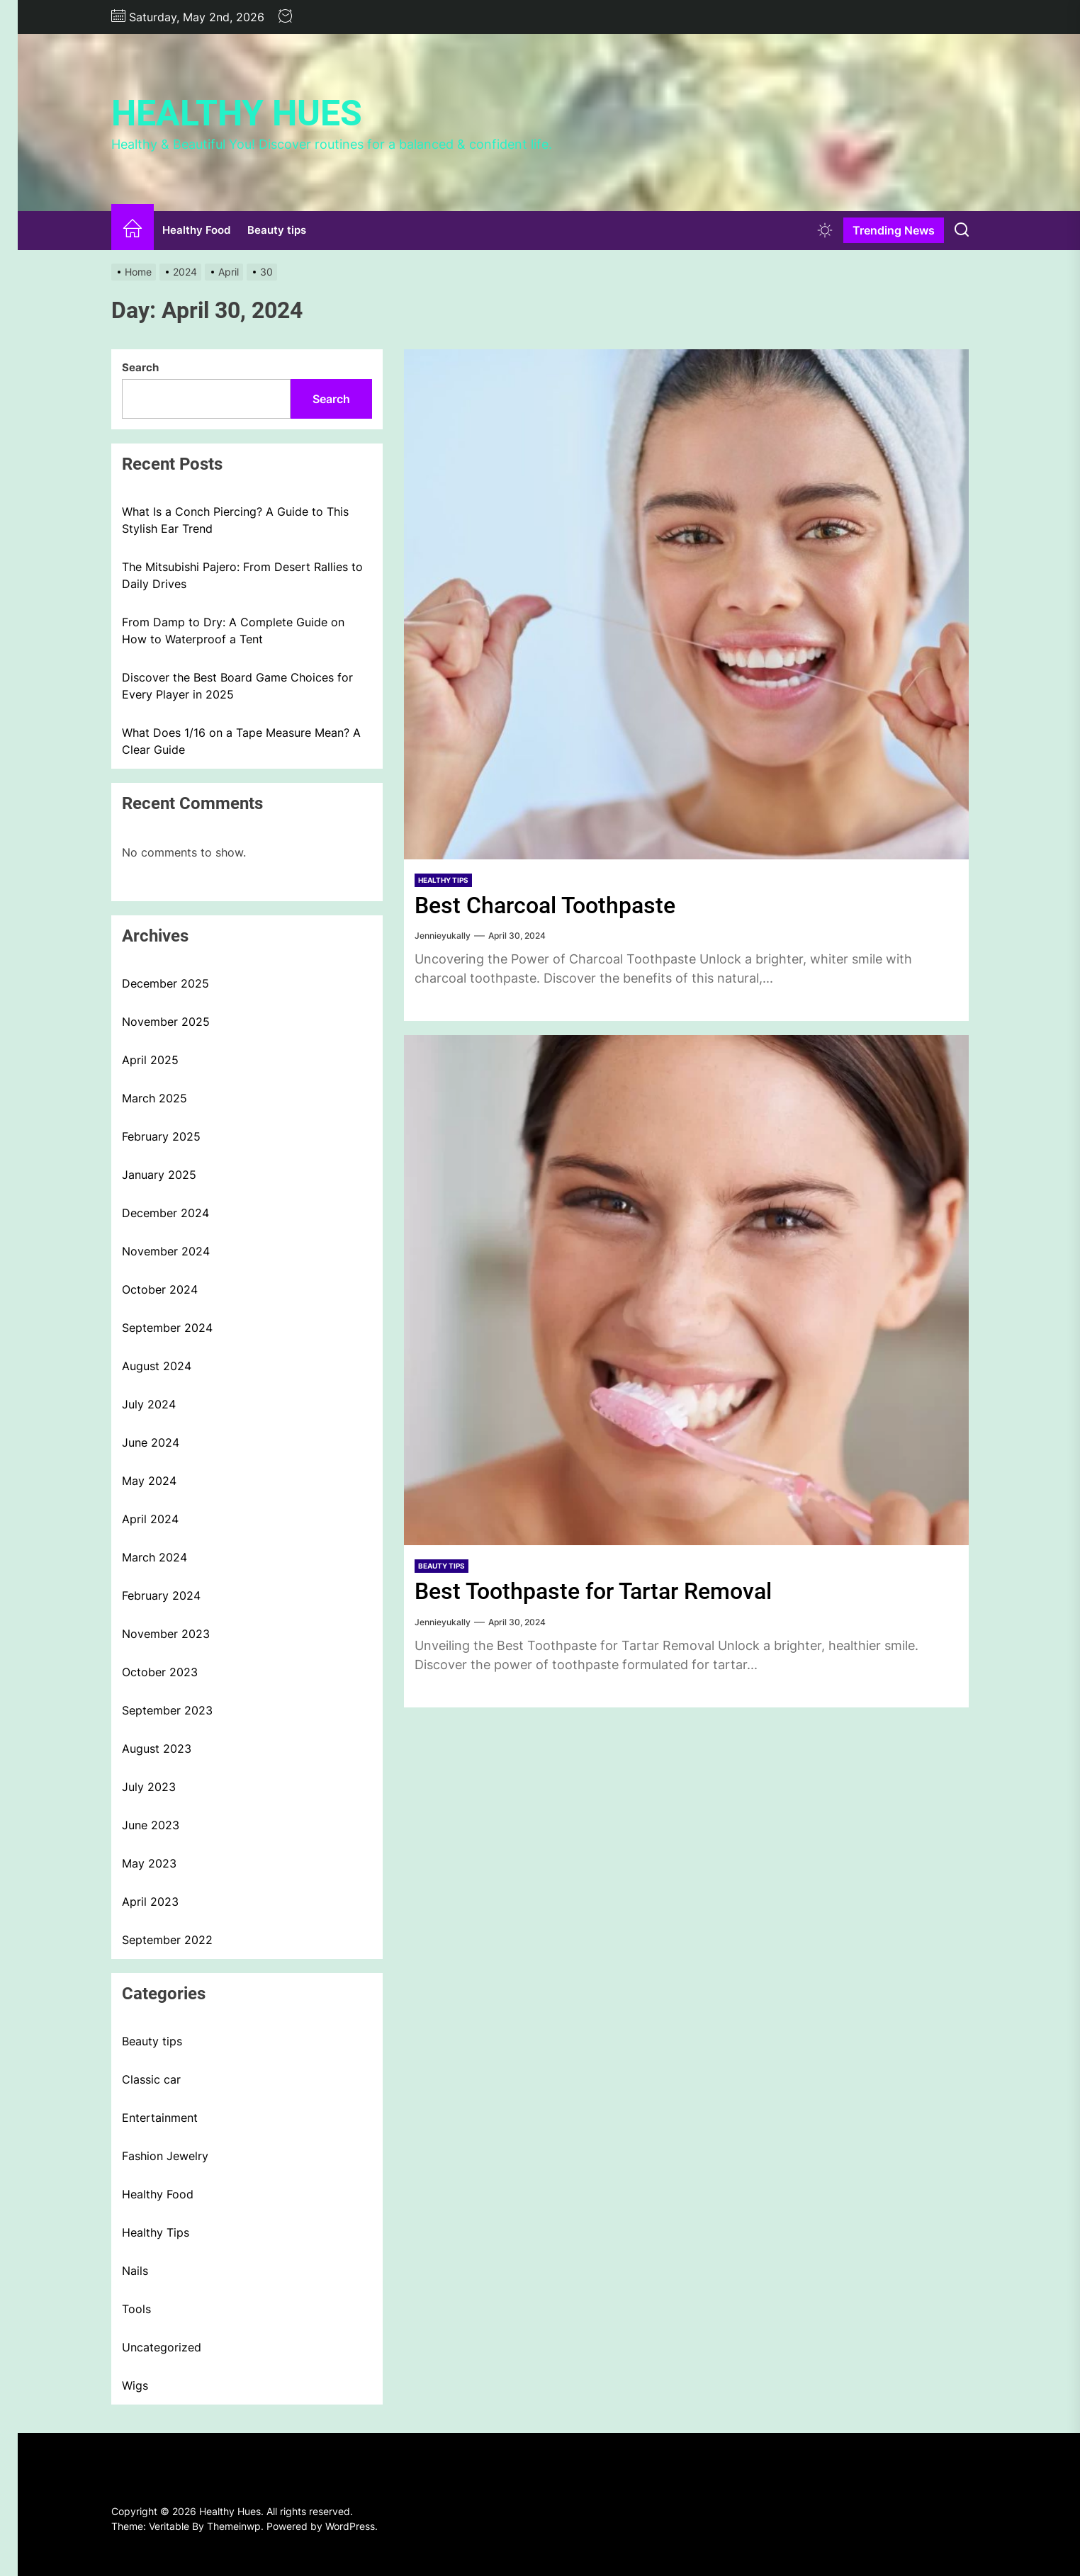 The height and width of the screenshot is (2576, 1080). What do you see at coordinates (165, 1213) in the screenshot?
I see `December 2024` at bounding box center [165, 1213].